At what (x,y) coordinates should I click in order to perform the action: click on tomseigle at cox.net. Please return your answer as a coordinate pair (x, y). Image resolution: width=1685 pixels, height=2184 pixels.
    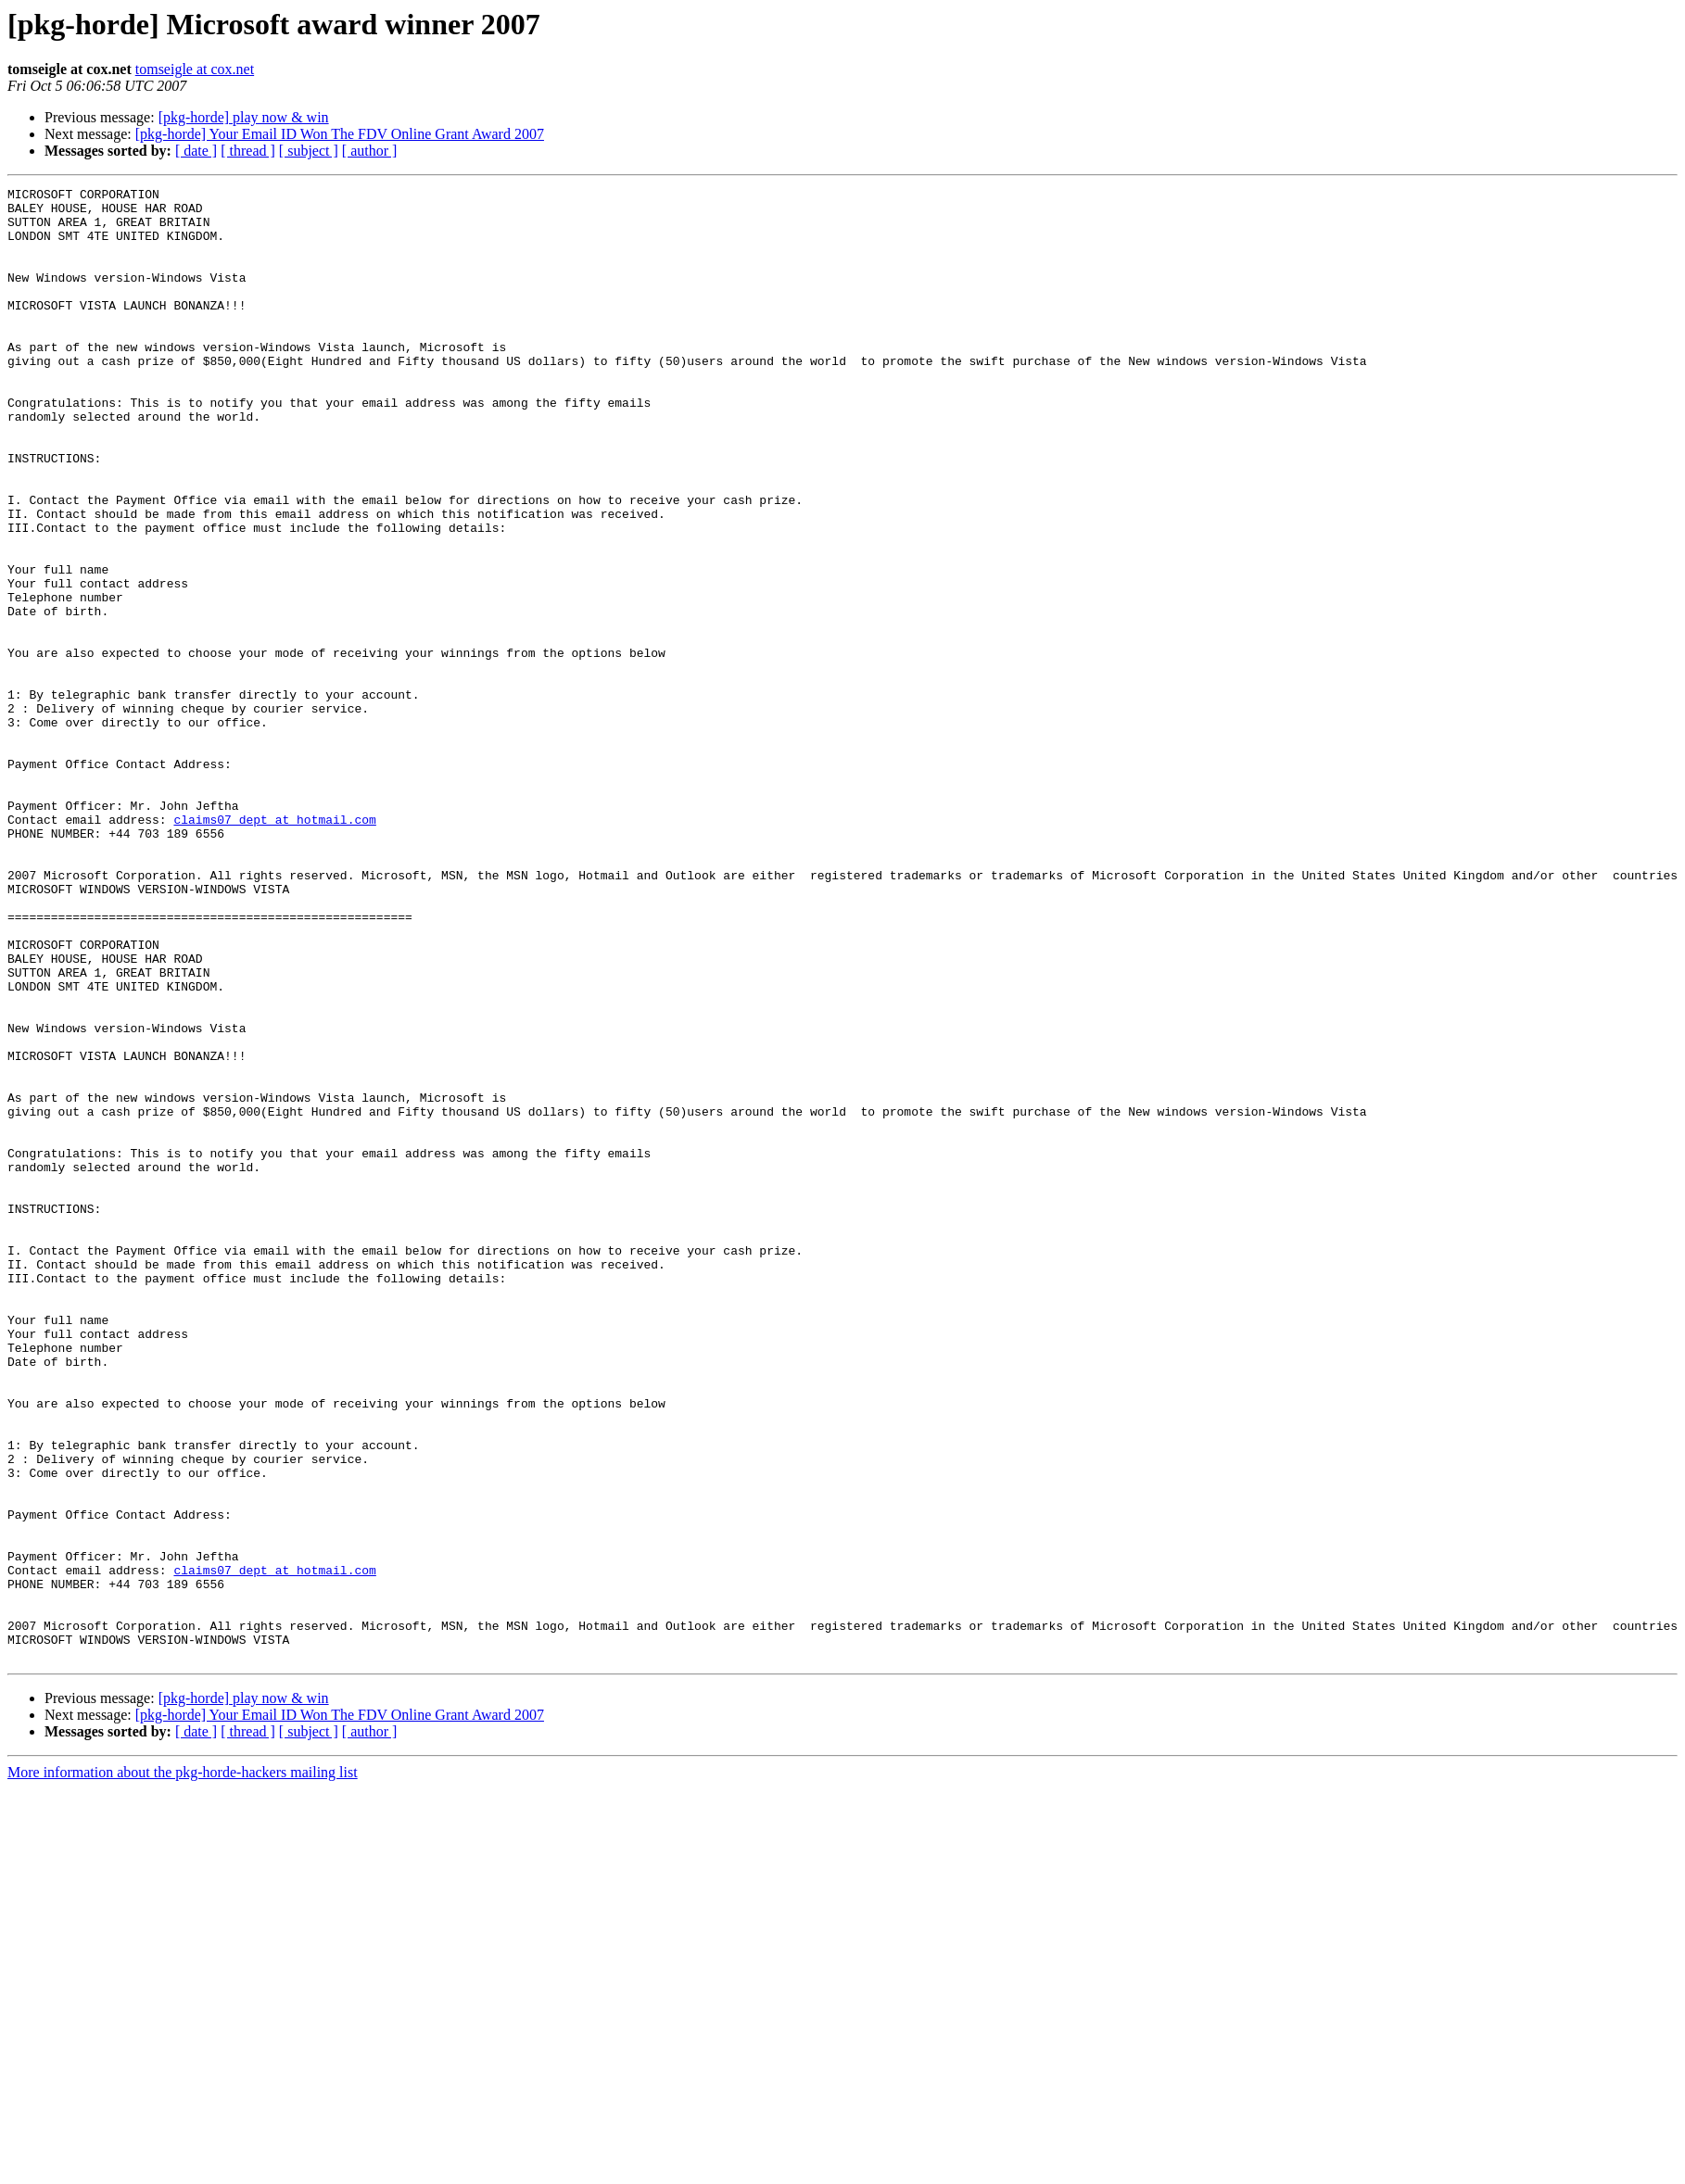
    Looking at the image, I should click on (194, 69).